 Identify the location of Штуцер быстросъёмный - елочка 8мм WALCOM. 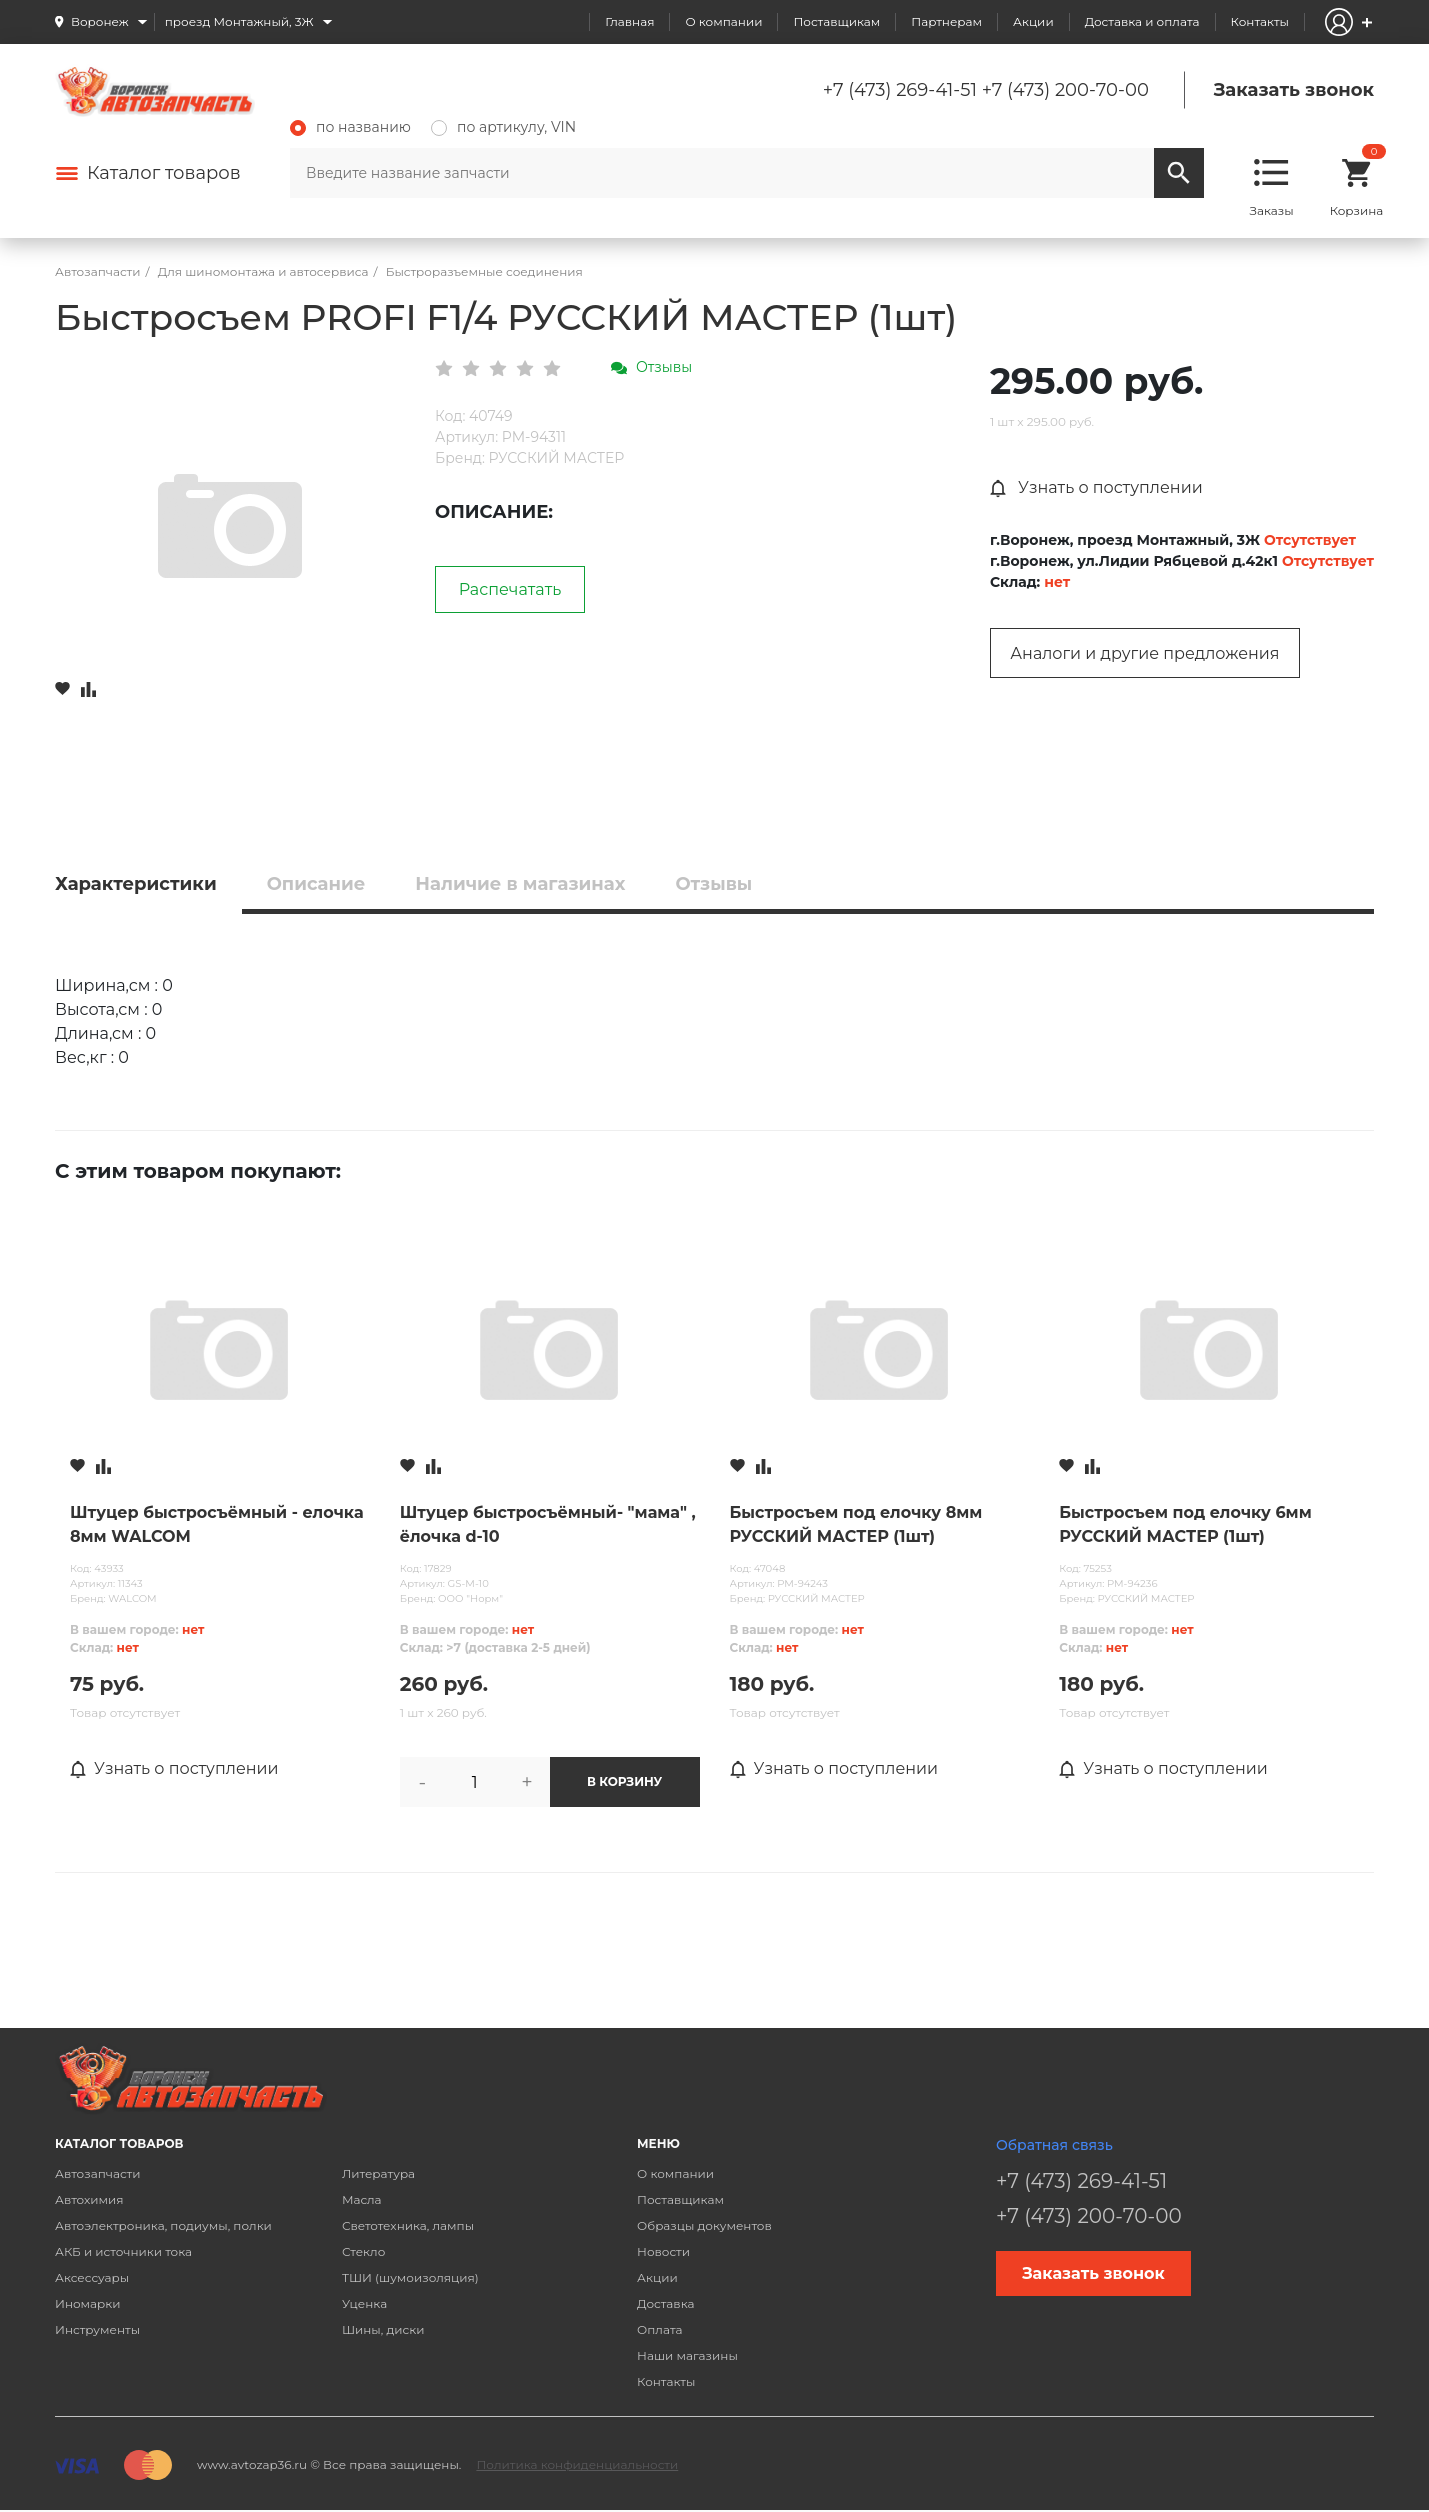
(217, 1524).